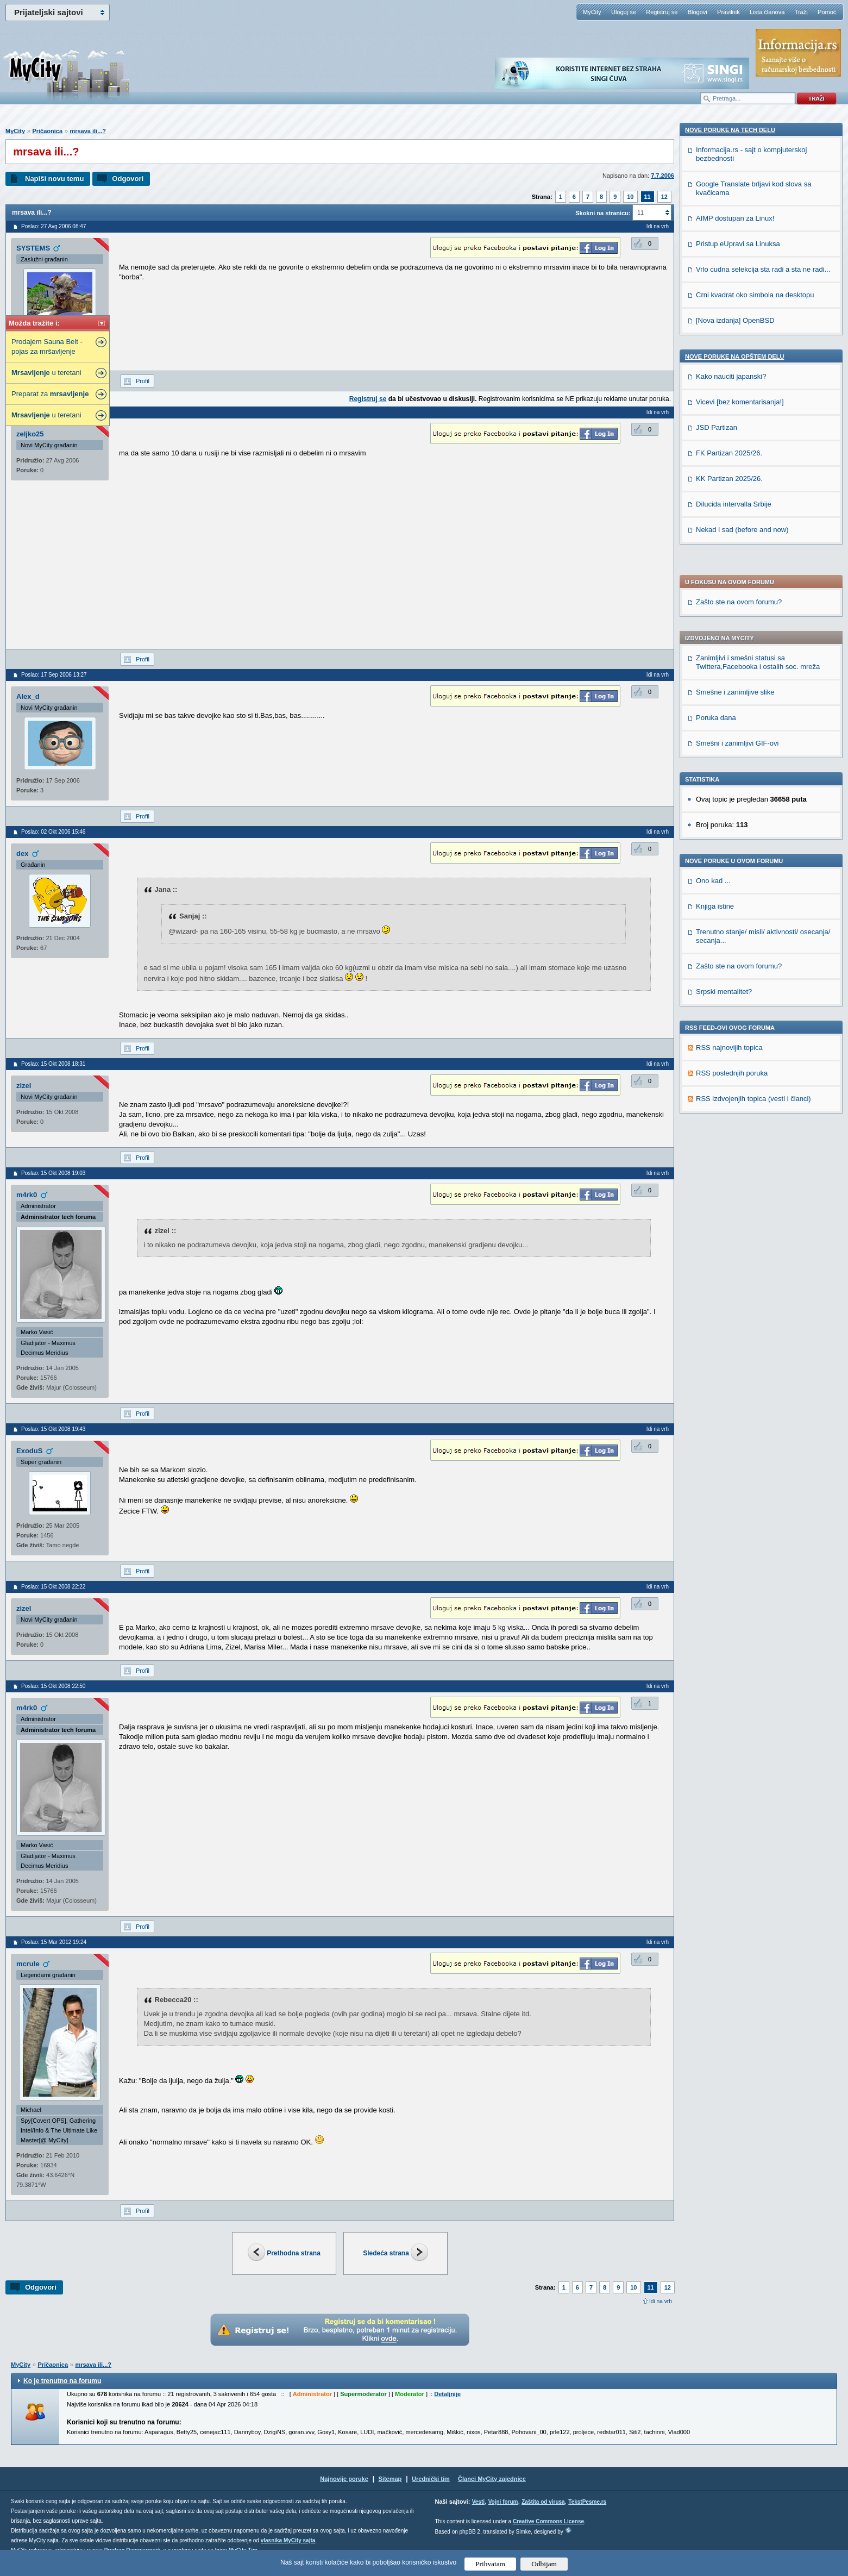 The image size is (848, 2576). Describe the element at coordinates (734, 1075) in the screenshot. I see `Nove poruke na OPŠTEM delu` at that location.